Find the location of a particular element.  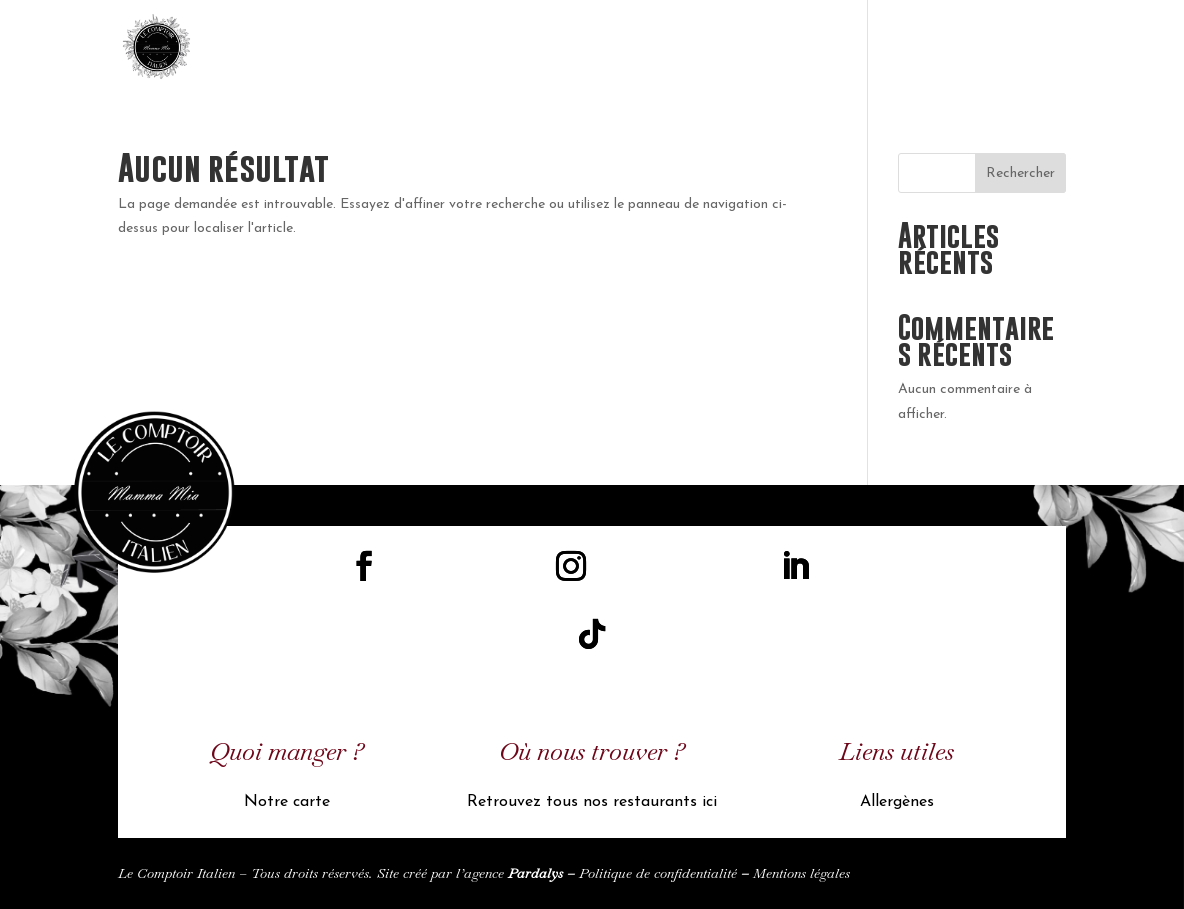

Licence de marque is located at coordinates (725, 49).